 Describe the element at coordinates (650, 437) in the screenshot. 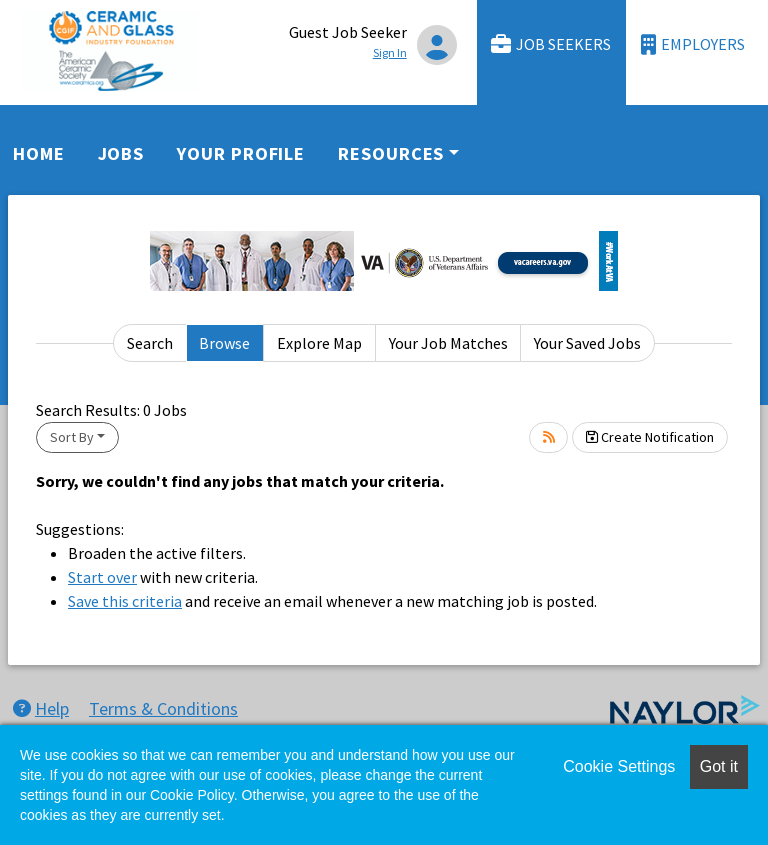

I see `Create Notification` at that location.